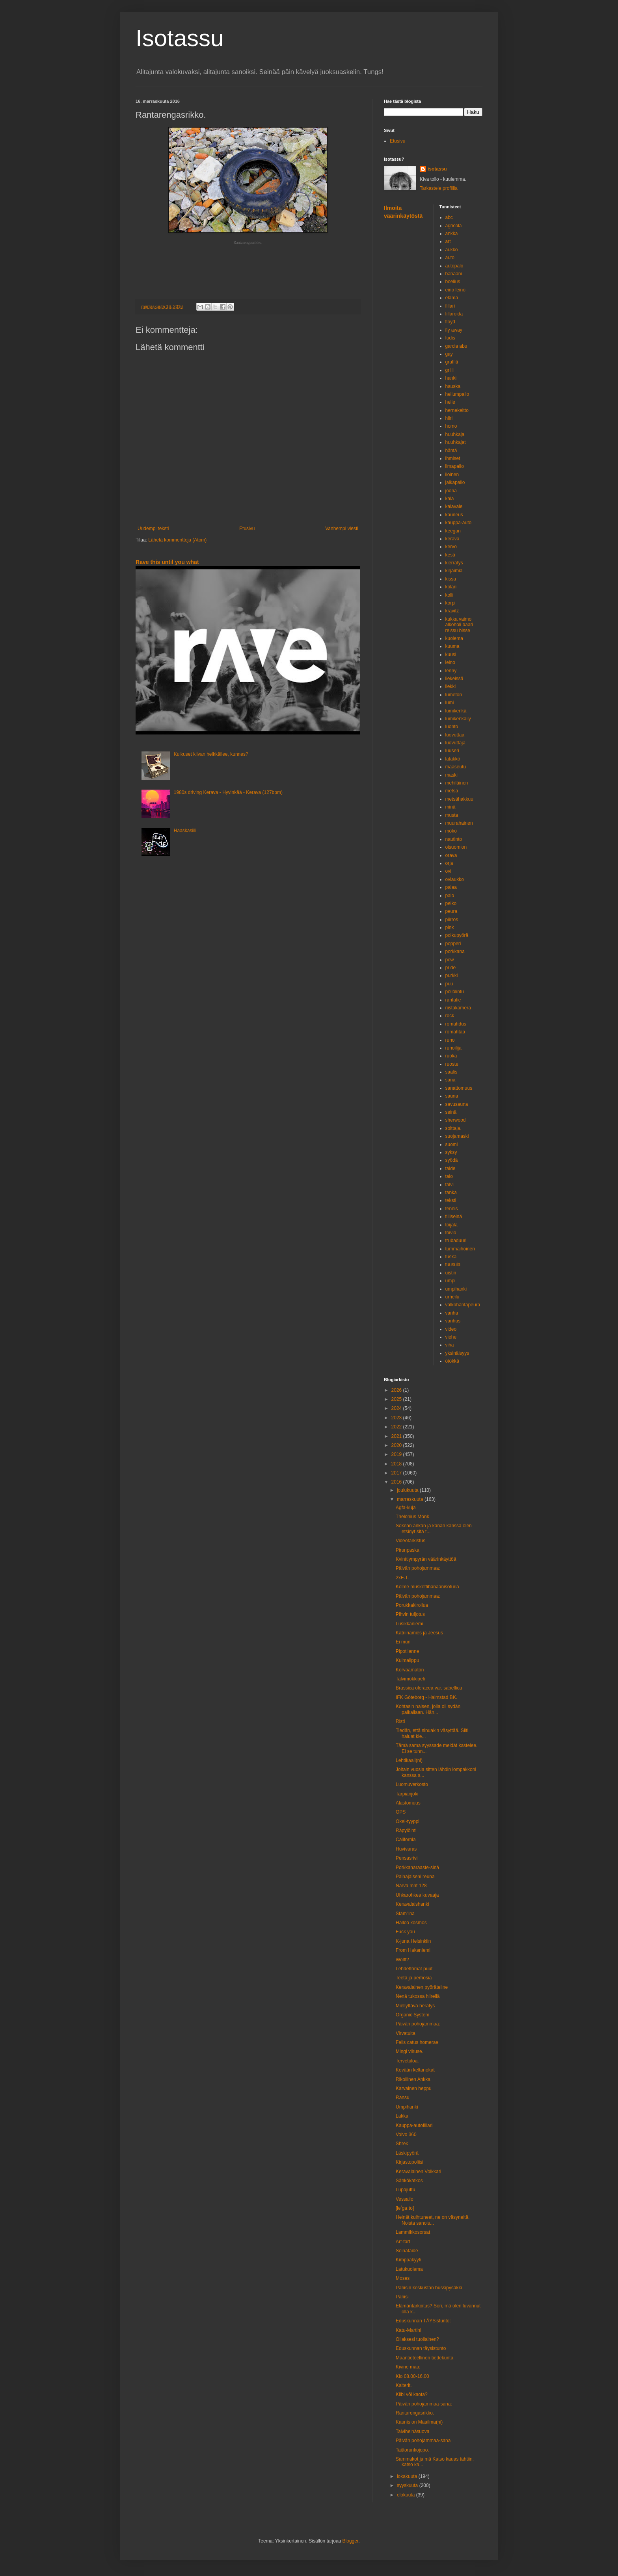 The width and height of the screenshot is (618, 2576). Describe the element at coordinates (412, 2450) in the screenshot. I see `Taittorunkojopo.` at that location.